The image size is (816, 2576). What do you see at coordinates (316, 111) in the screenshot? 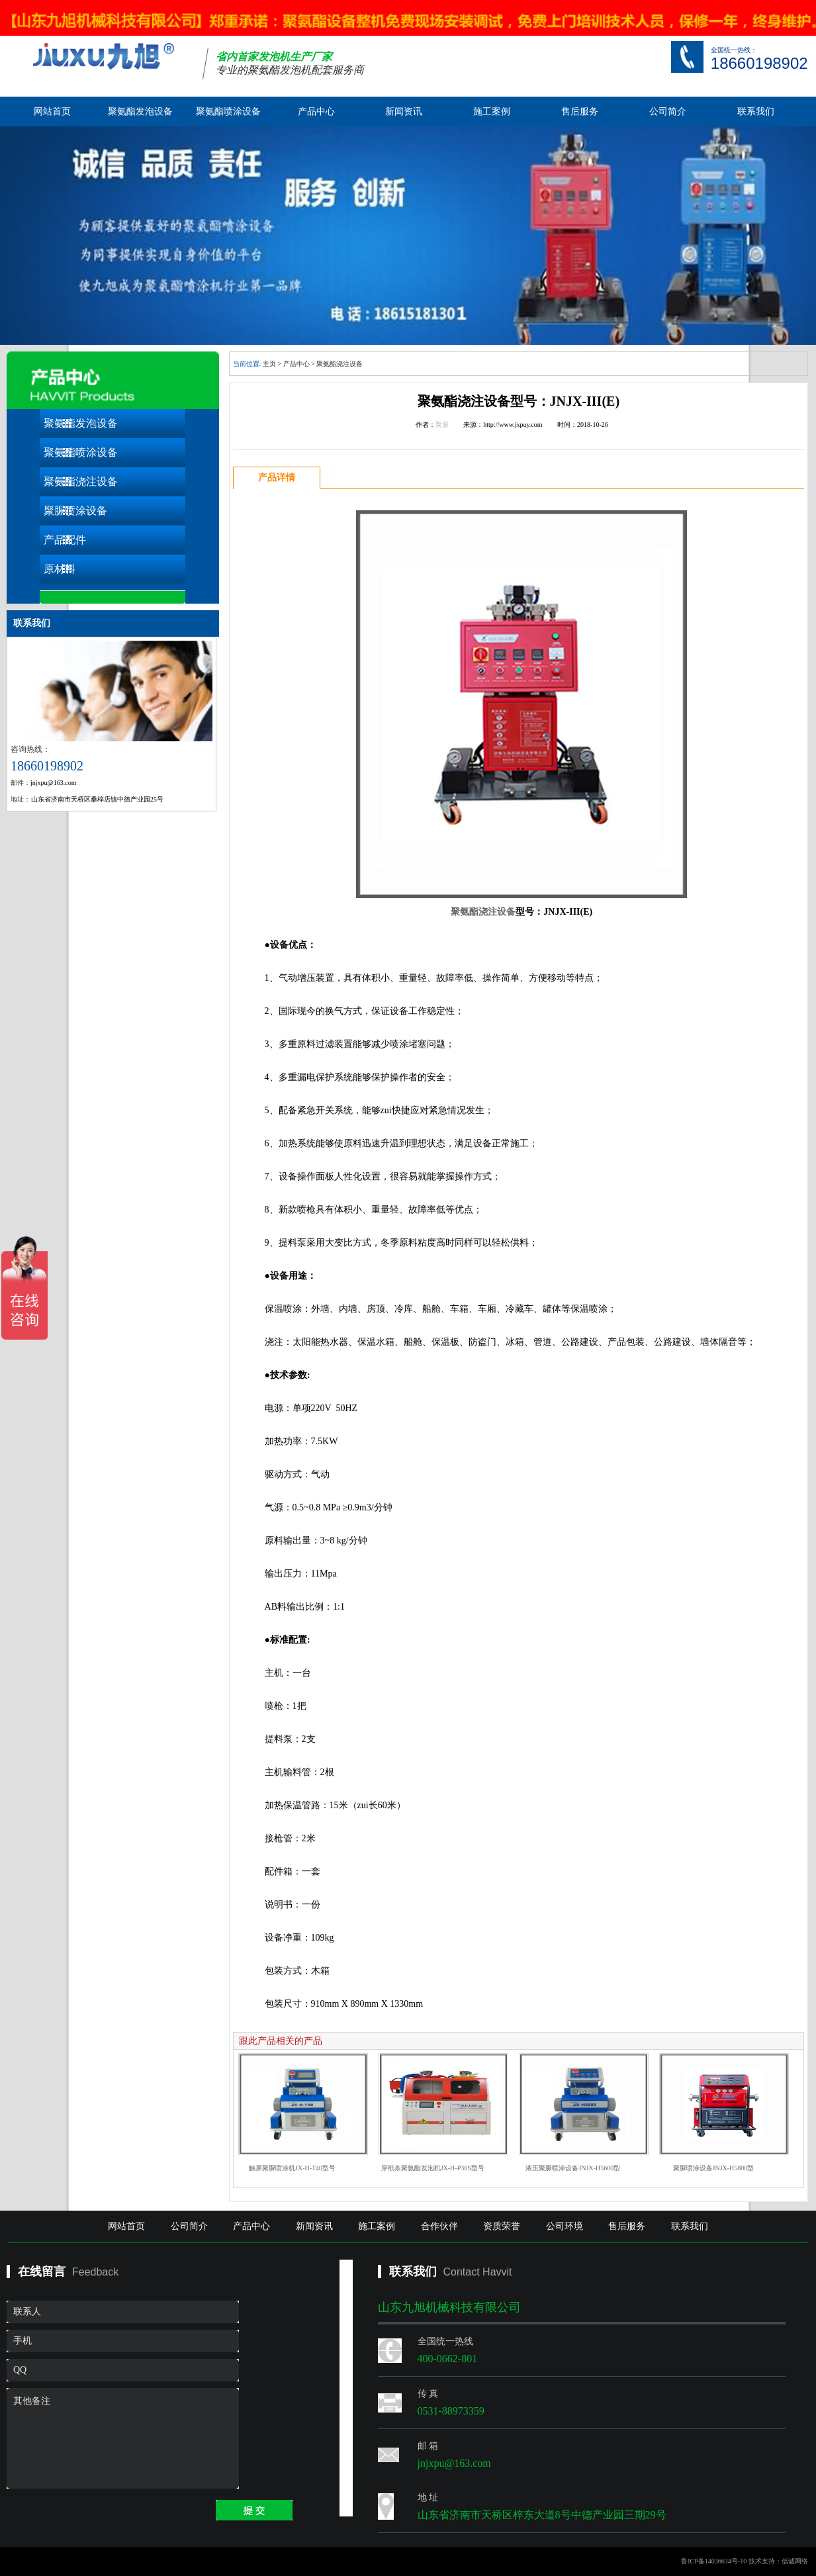
I see `产品中心` at bounding box center [316, 111].